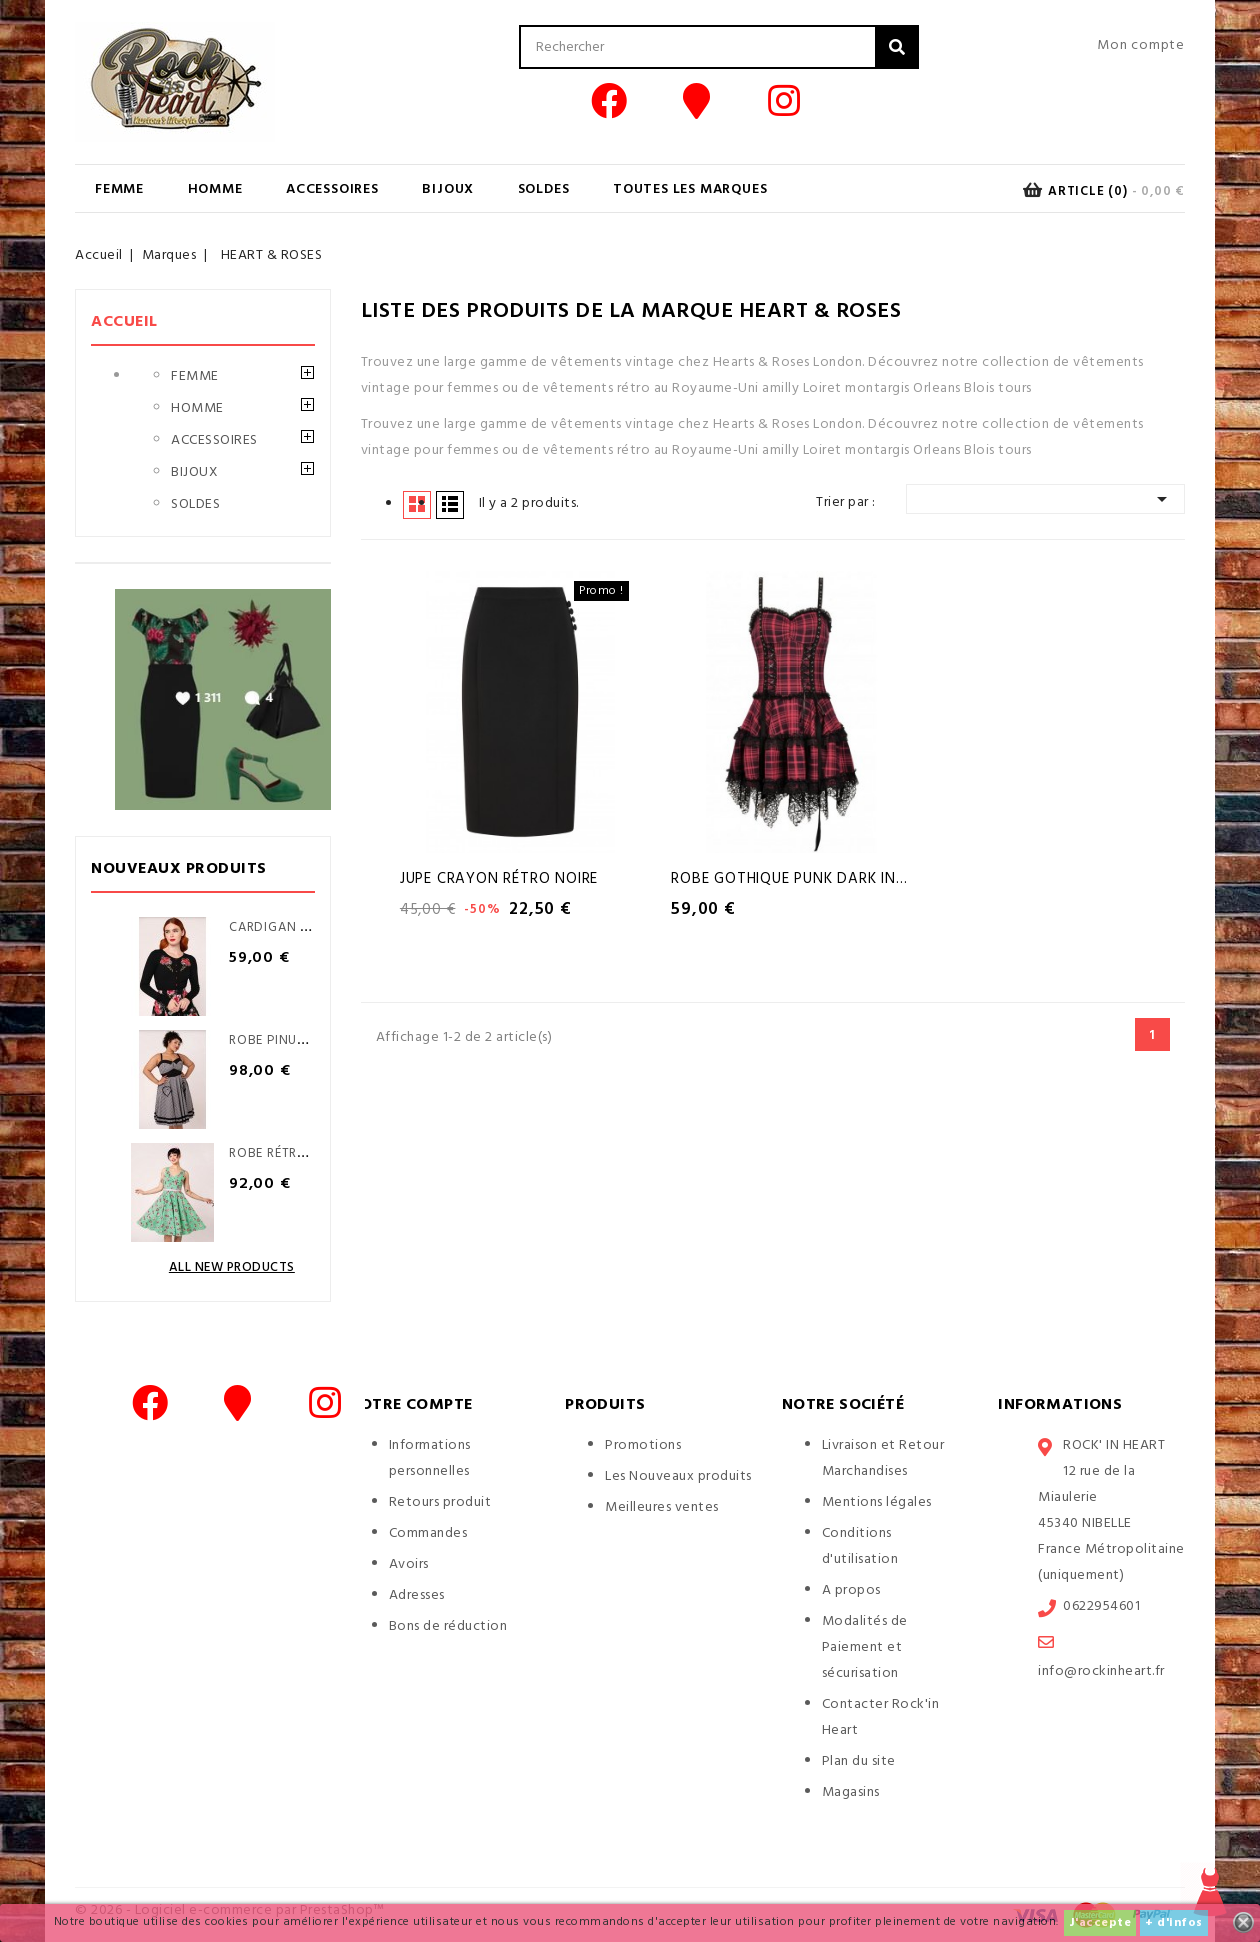 The image size is (1260, 1942). I want to click on Avoirs, so click(409, 1564).